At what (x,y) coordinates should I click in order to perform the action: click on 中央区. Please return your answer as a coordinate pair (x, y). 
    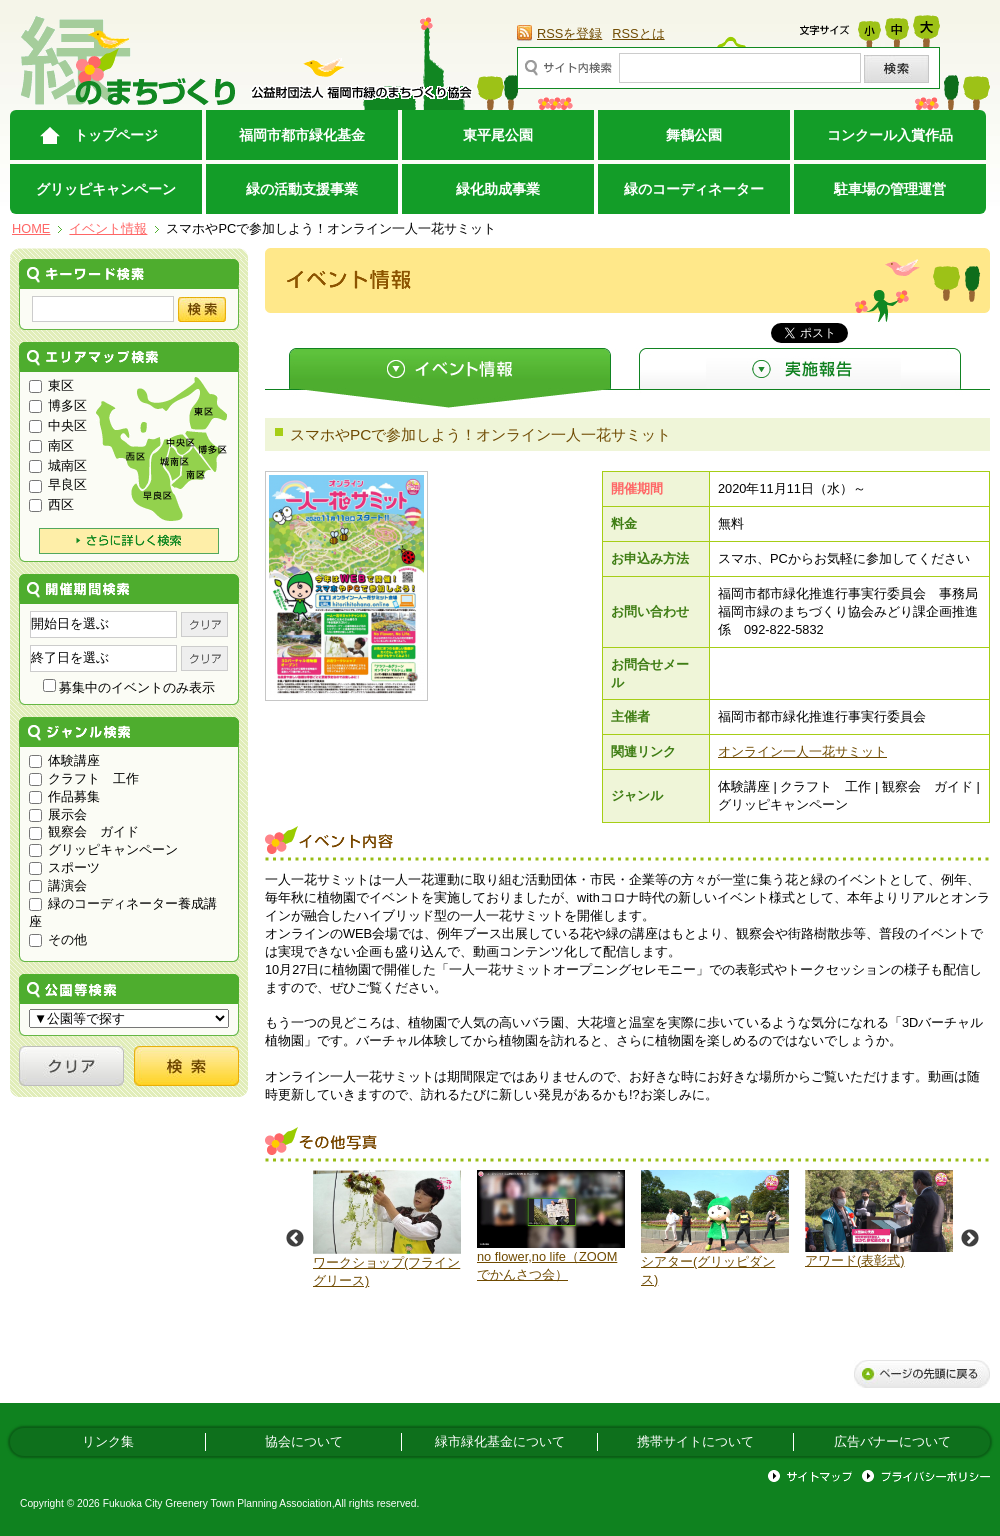
    Looking at the image, I should click on (58, 425).